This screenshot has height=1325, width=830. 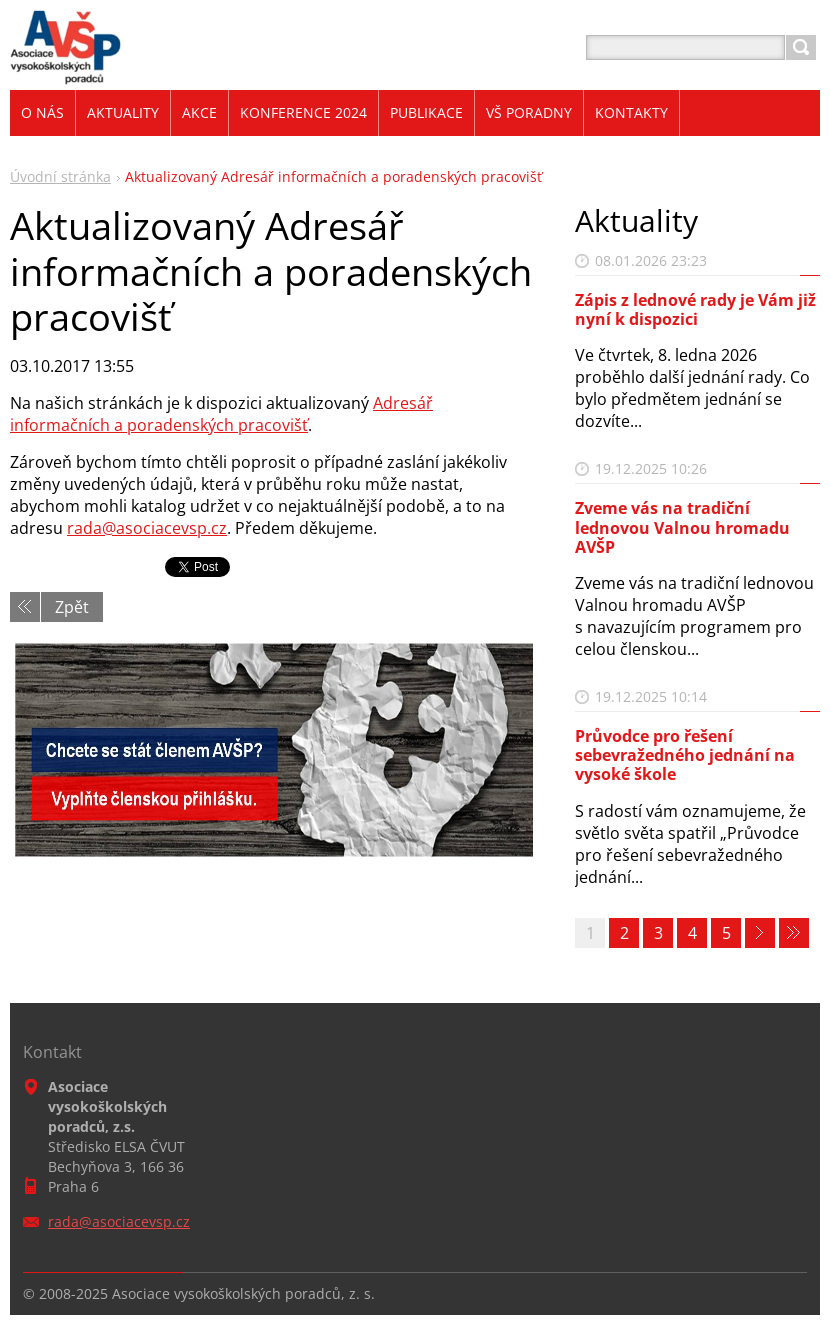 I want to click on Adresář informačních a poradenských pracovišť, so click(x=221, y=414).